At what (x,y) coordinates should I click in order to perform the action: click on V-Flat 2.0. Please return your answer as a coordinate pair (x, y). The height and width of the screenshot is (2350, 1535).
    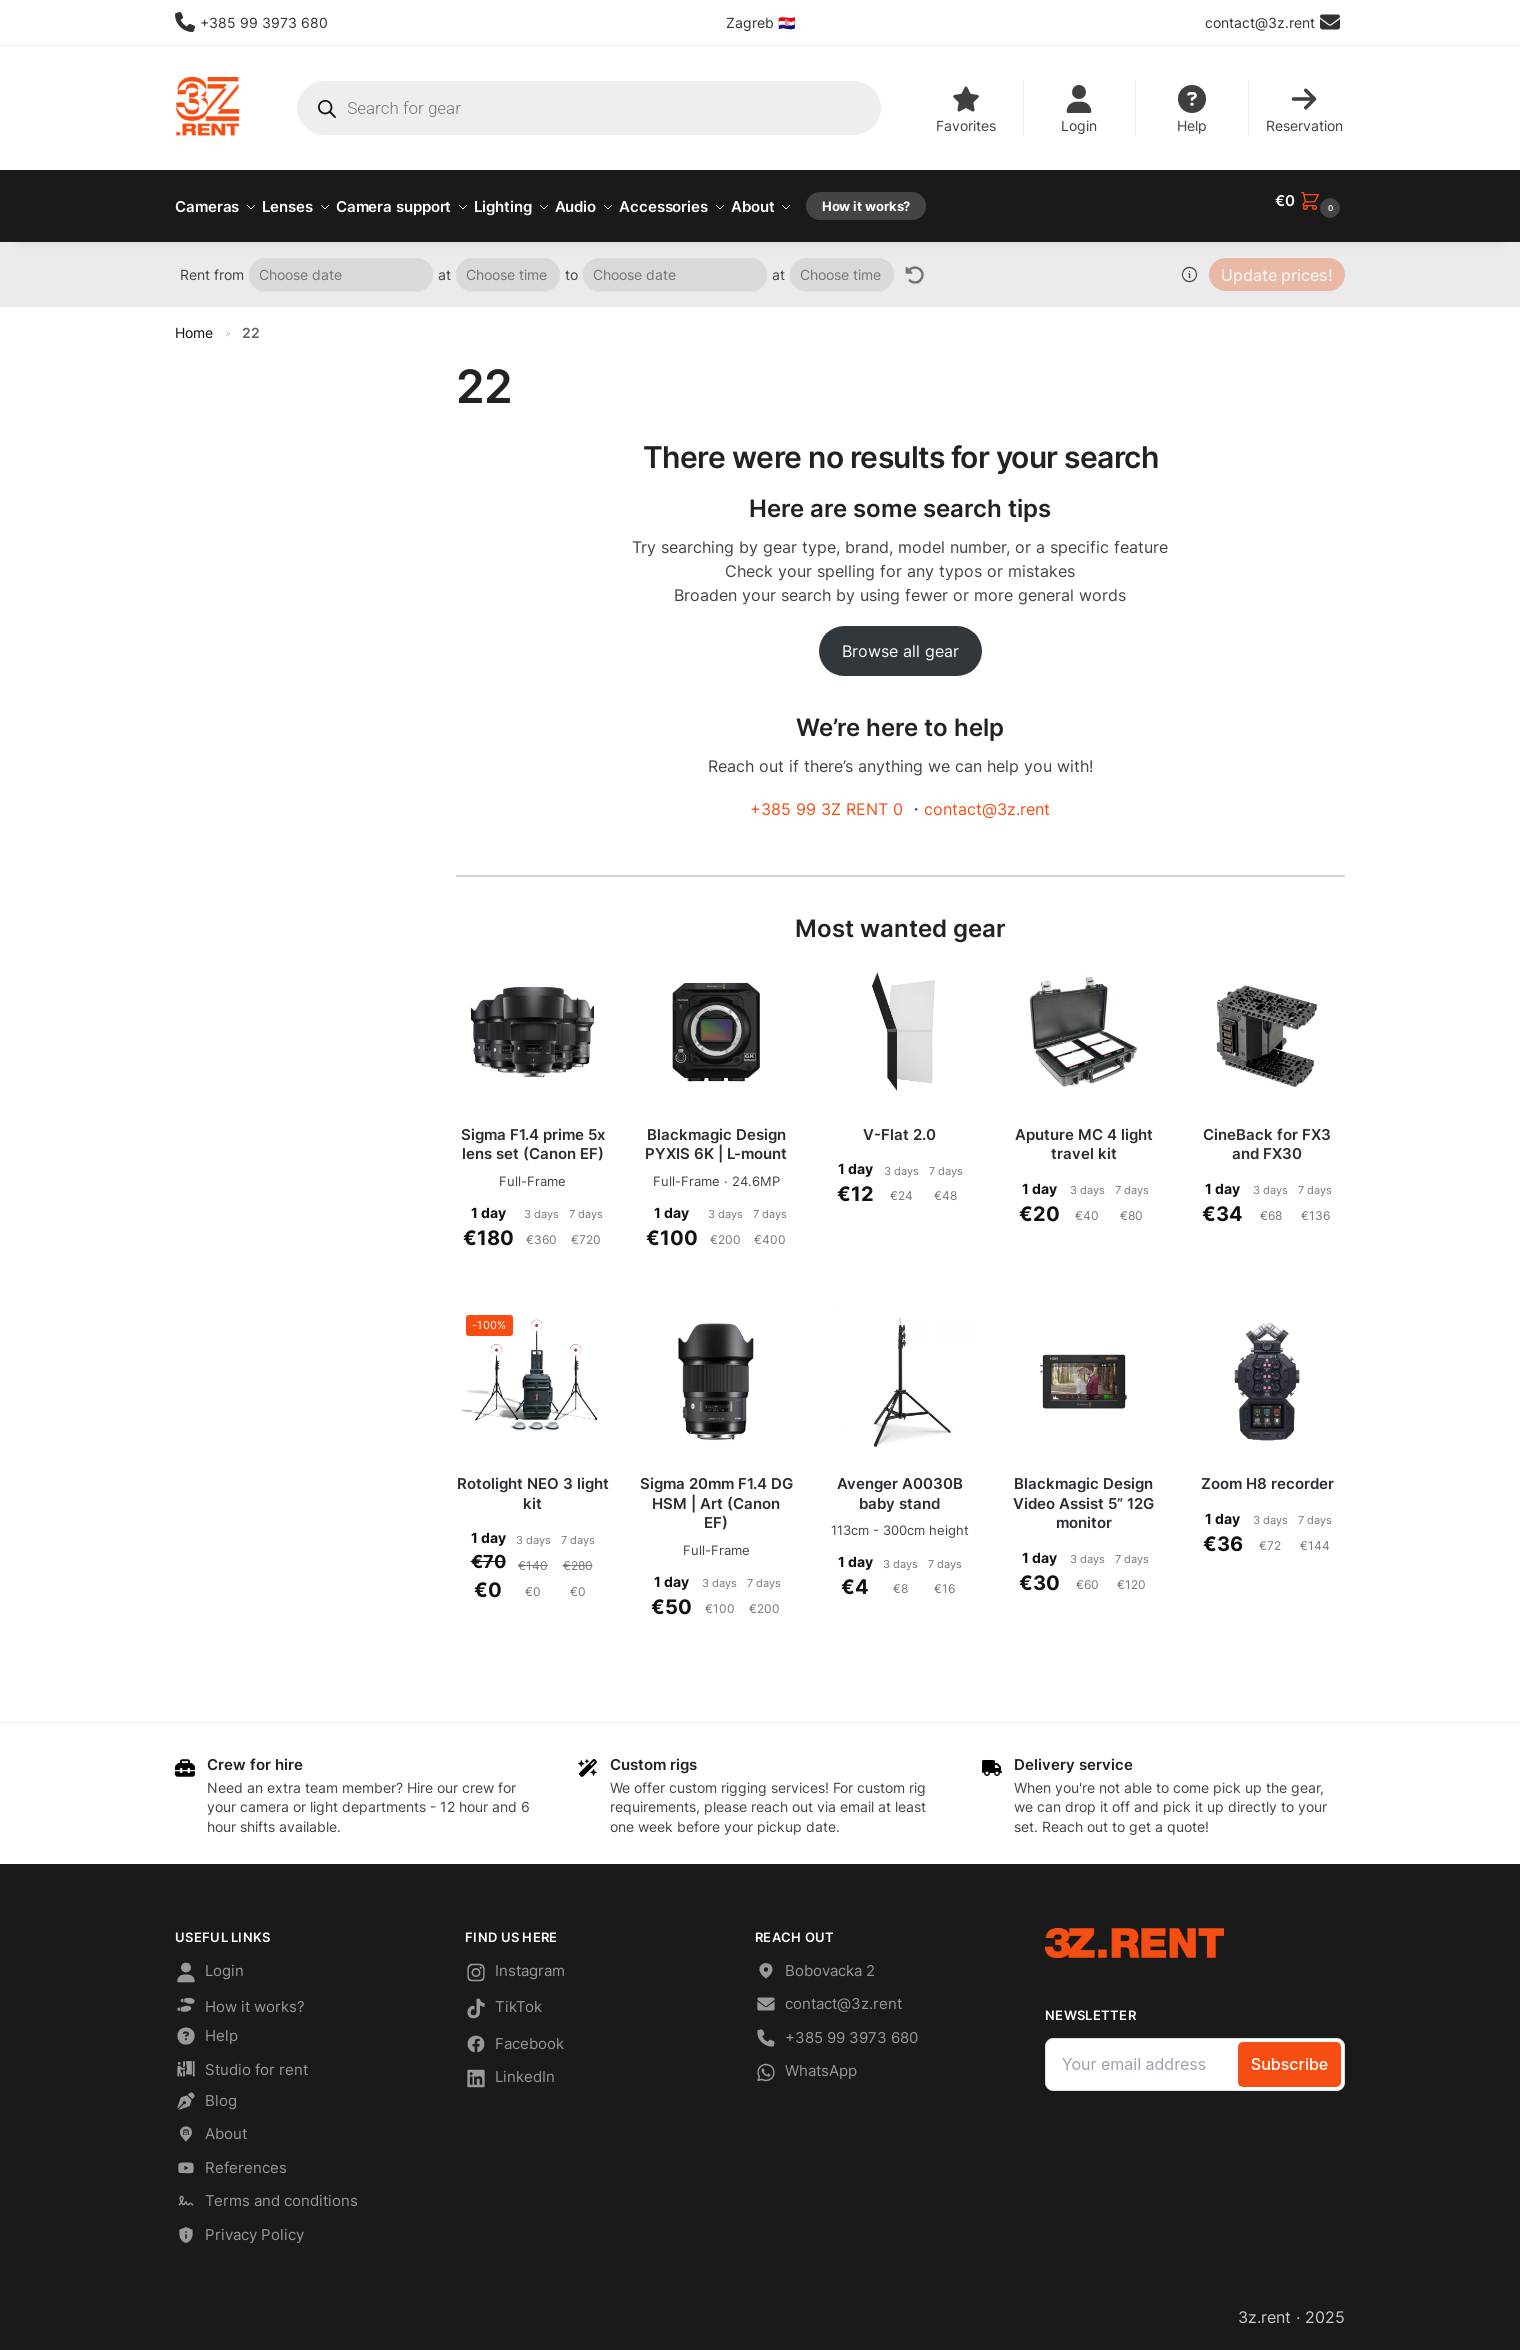
    Looking at the image, I should click on (899, 1123).